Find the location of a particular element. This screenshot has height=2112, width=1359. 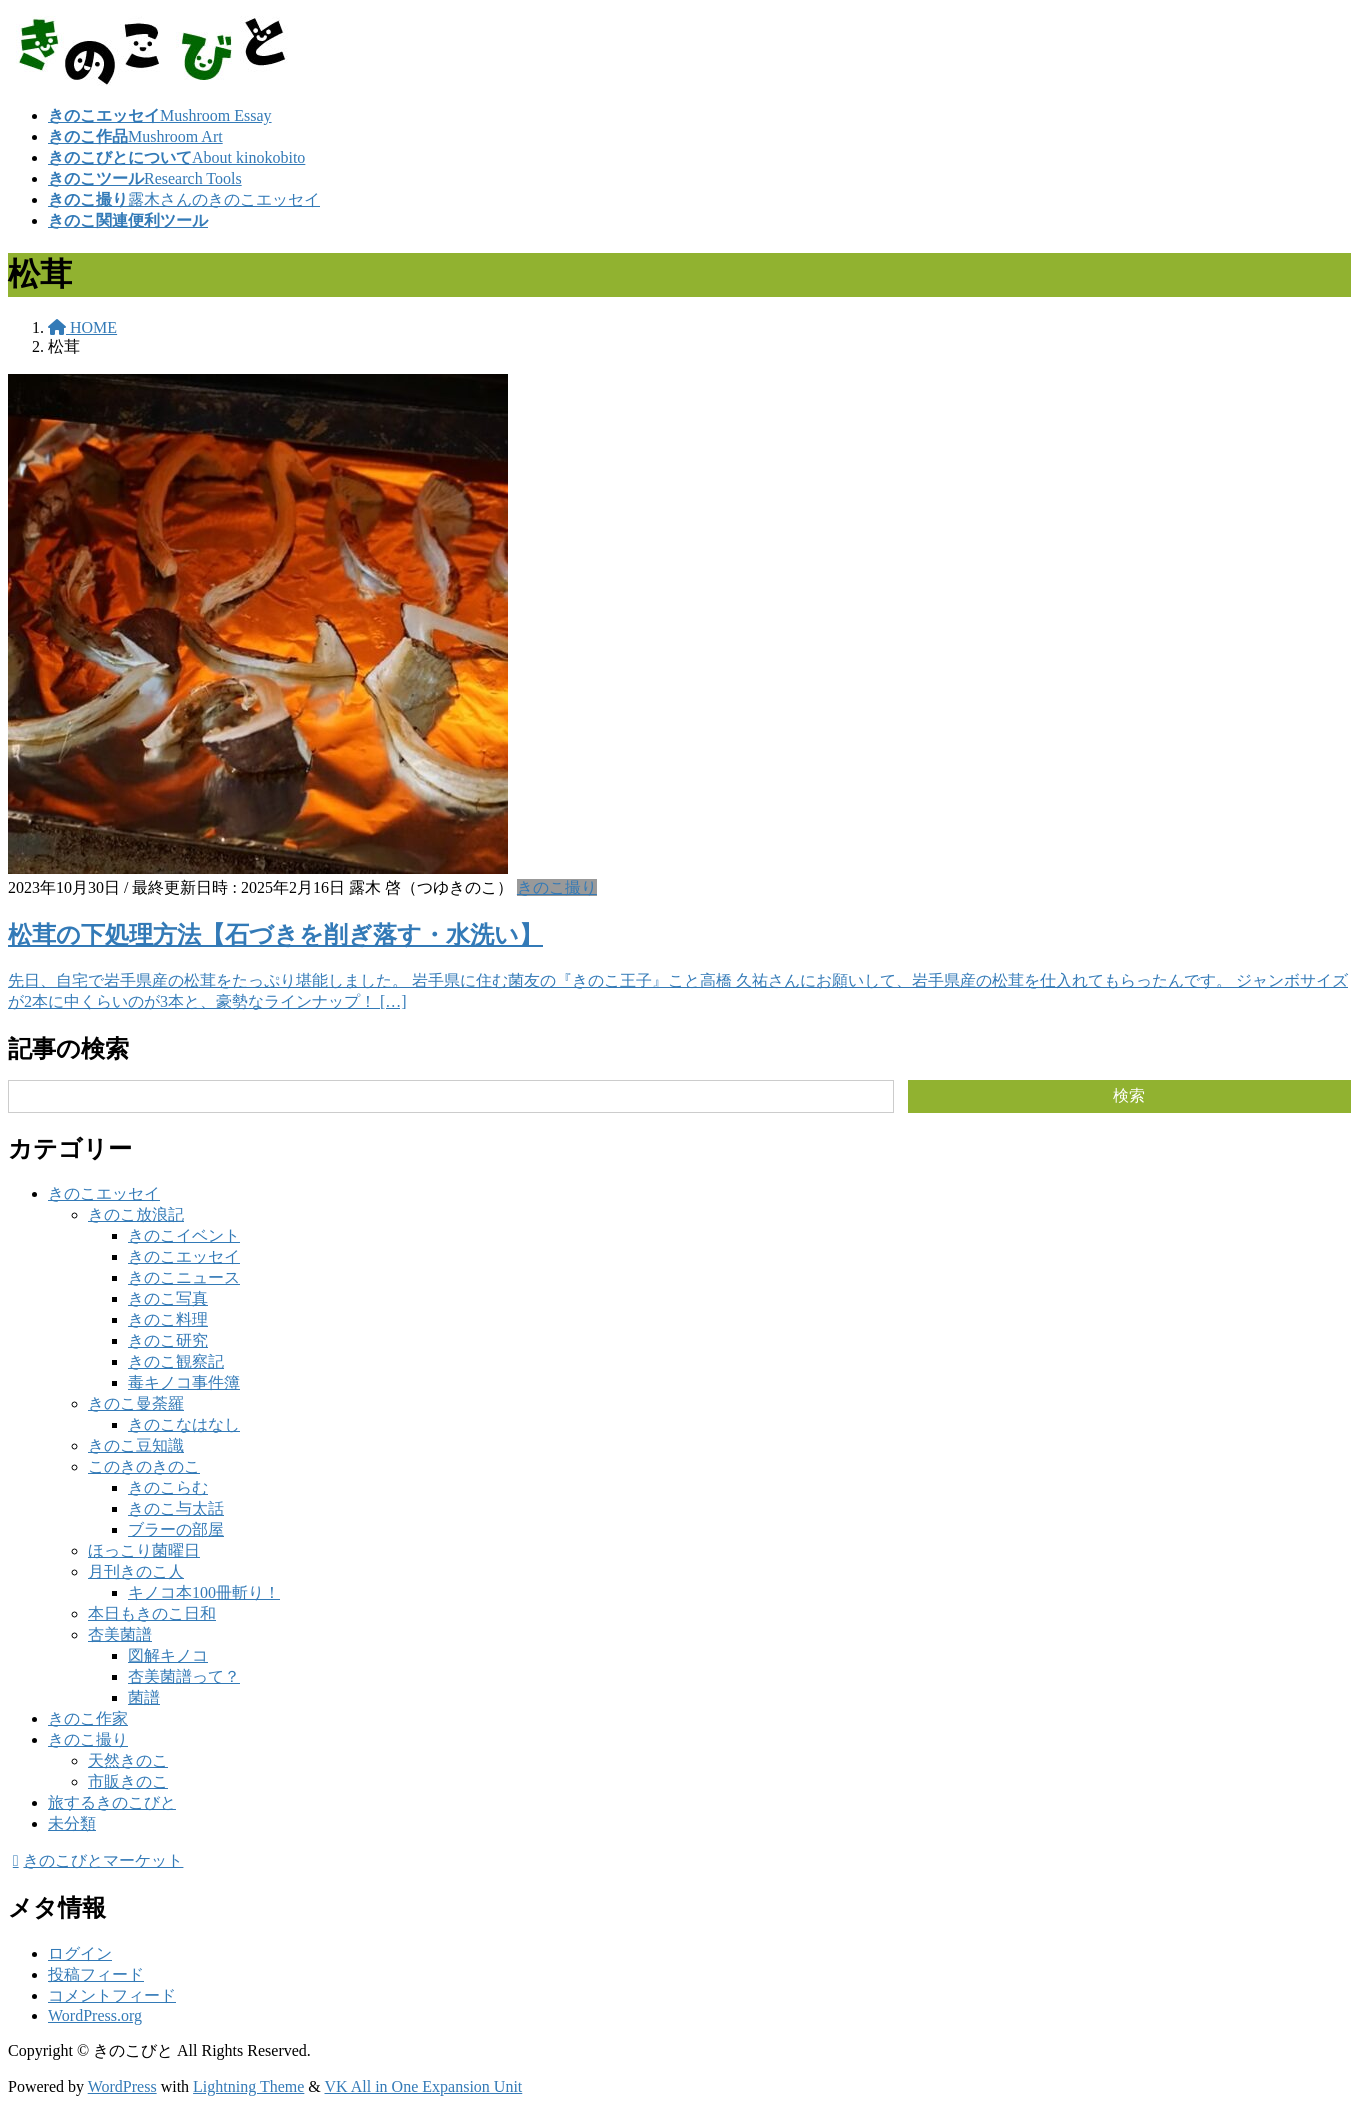

ブラーの部屋 is located at coordinates (176, 1529).